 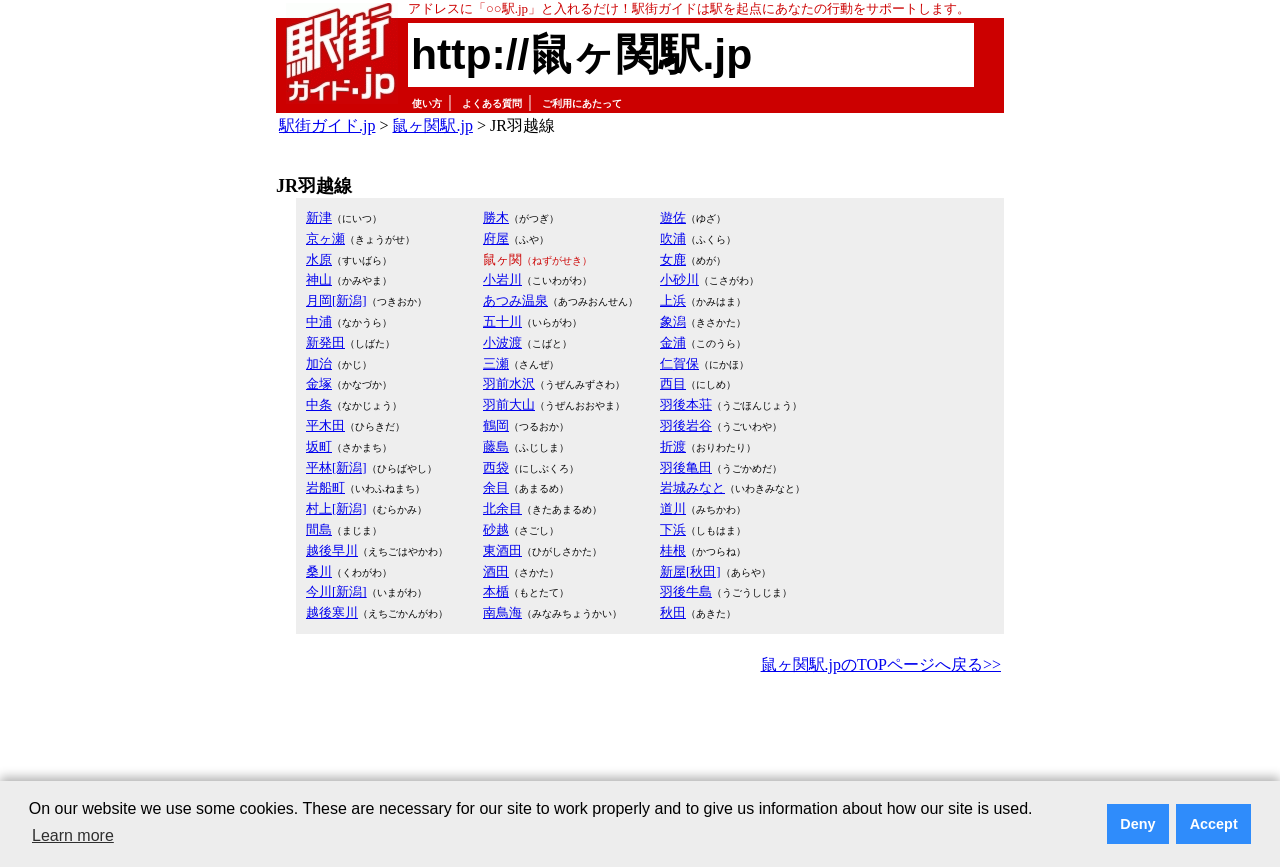 What do you see at coordinates (690, 571) in the screenshot?
I see `新屋[秋田]` at bounding box center [690, 571].